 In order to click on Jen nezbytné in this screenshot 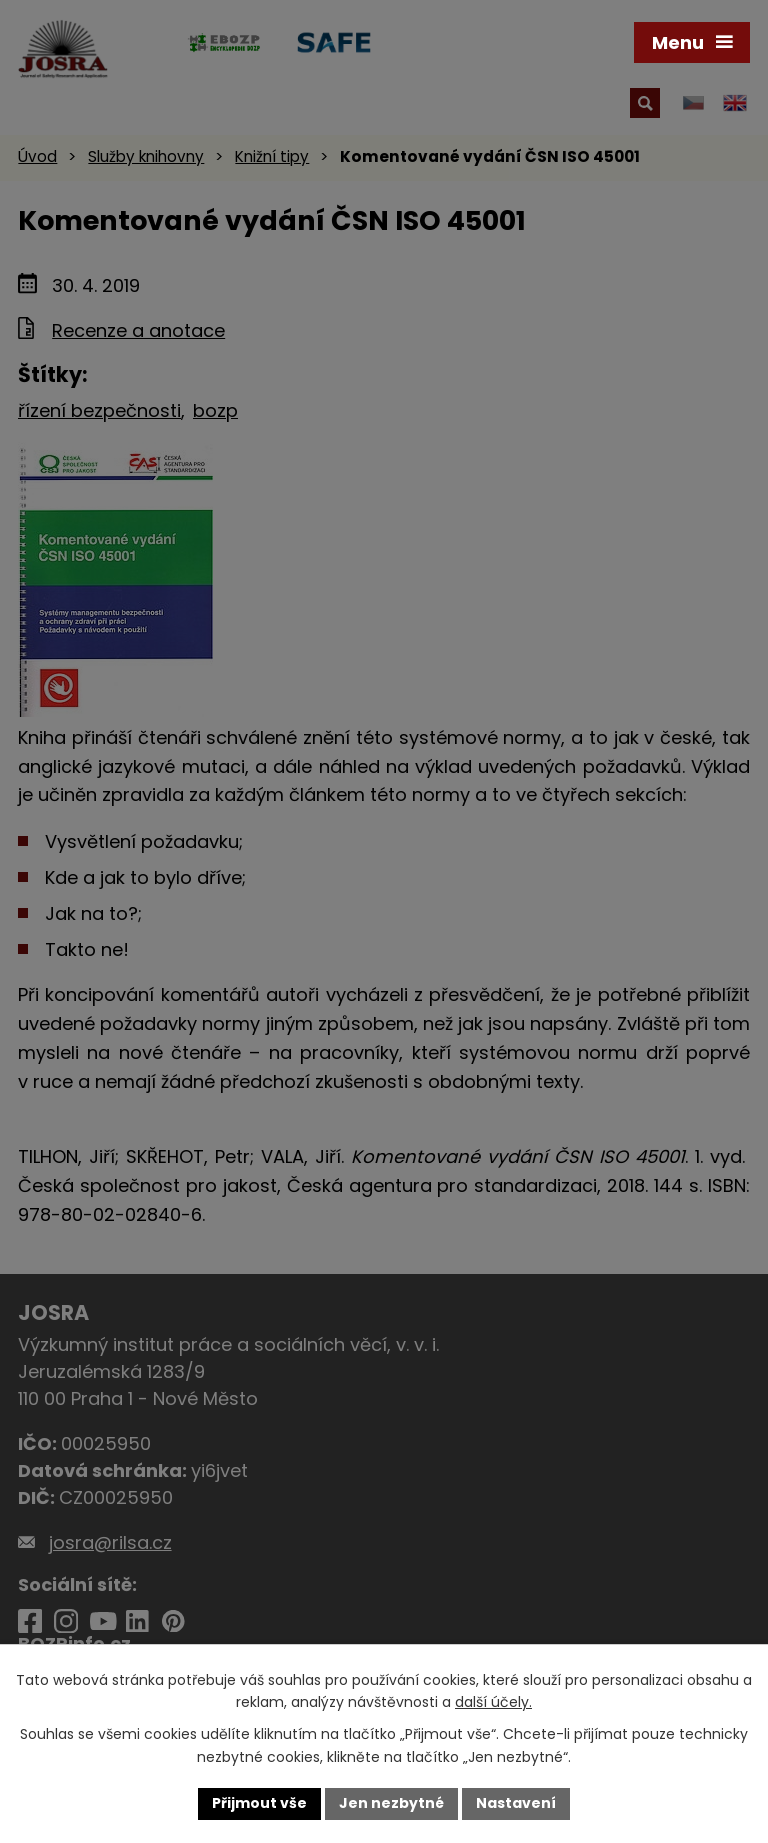, I will do `click(391, 1803)`.